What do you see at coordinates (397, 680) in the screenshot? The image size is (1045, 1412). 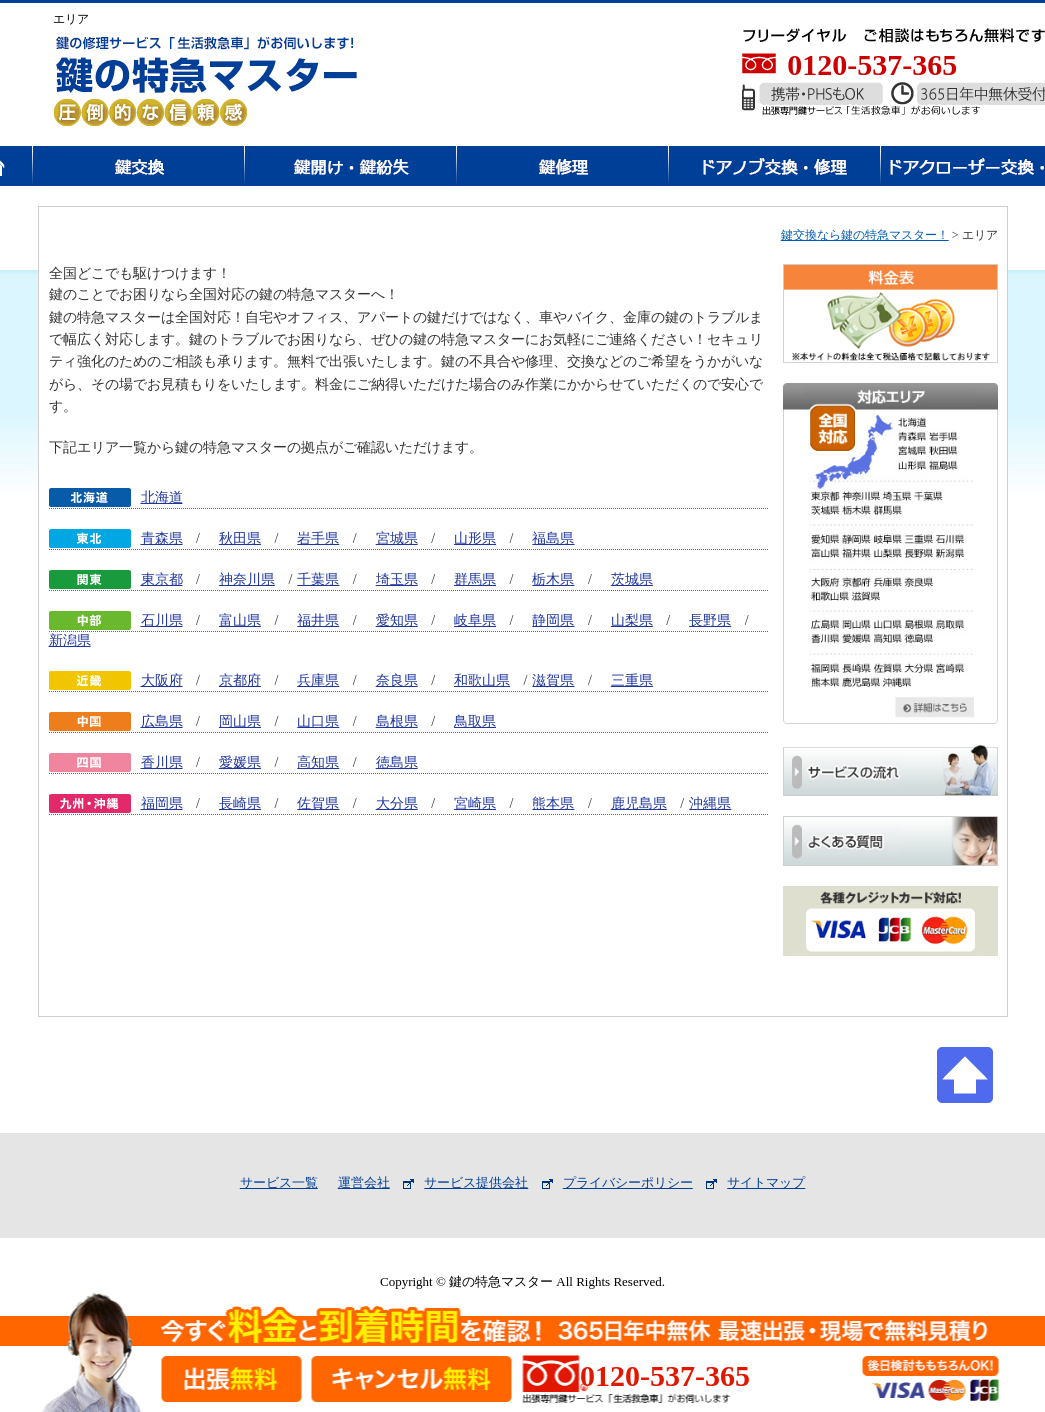 I see `奈良県` at bounding box center [397, 680].